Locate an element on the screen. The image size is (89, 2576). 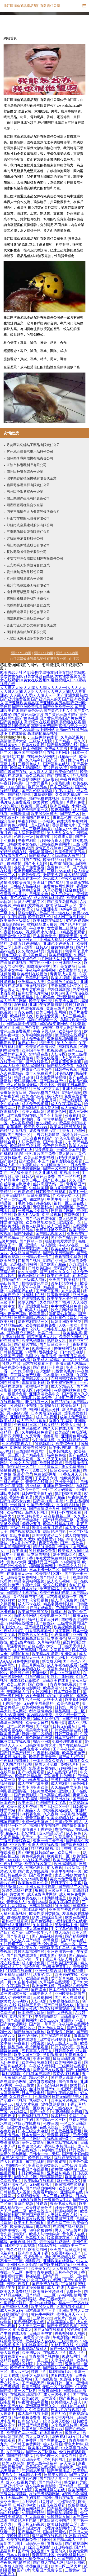
狠狠91 is located at coordinates (40, 1890).